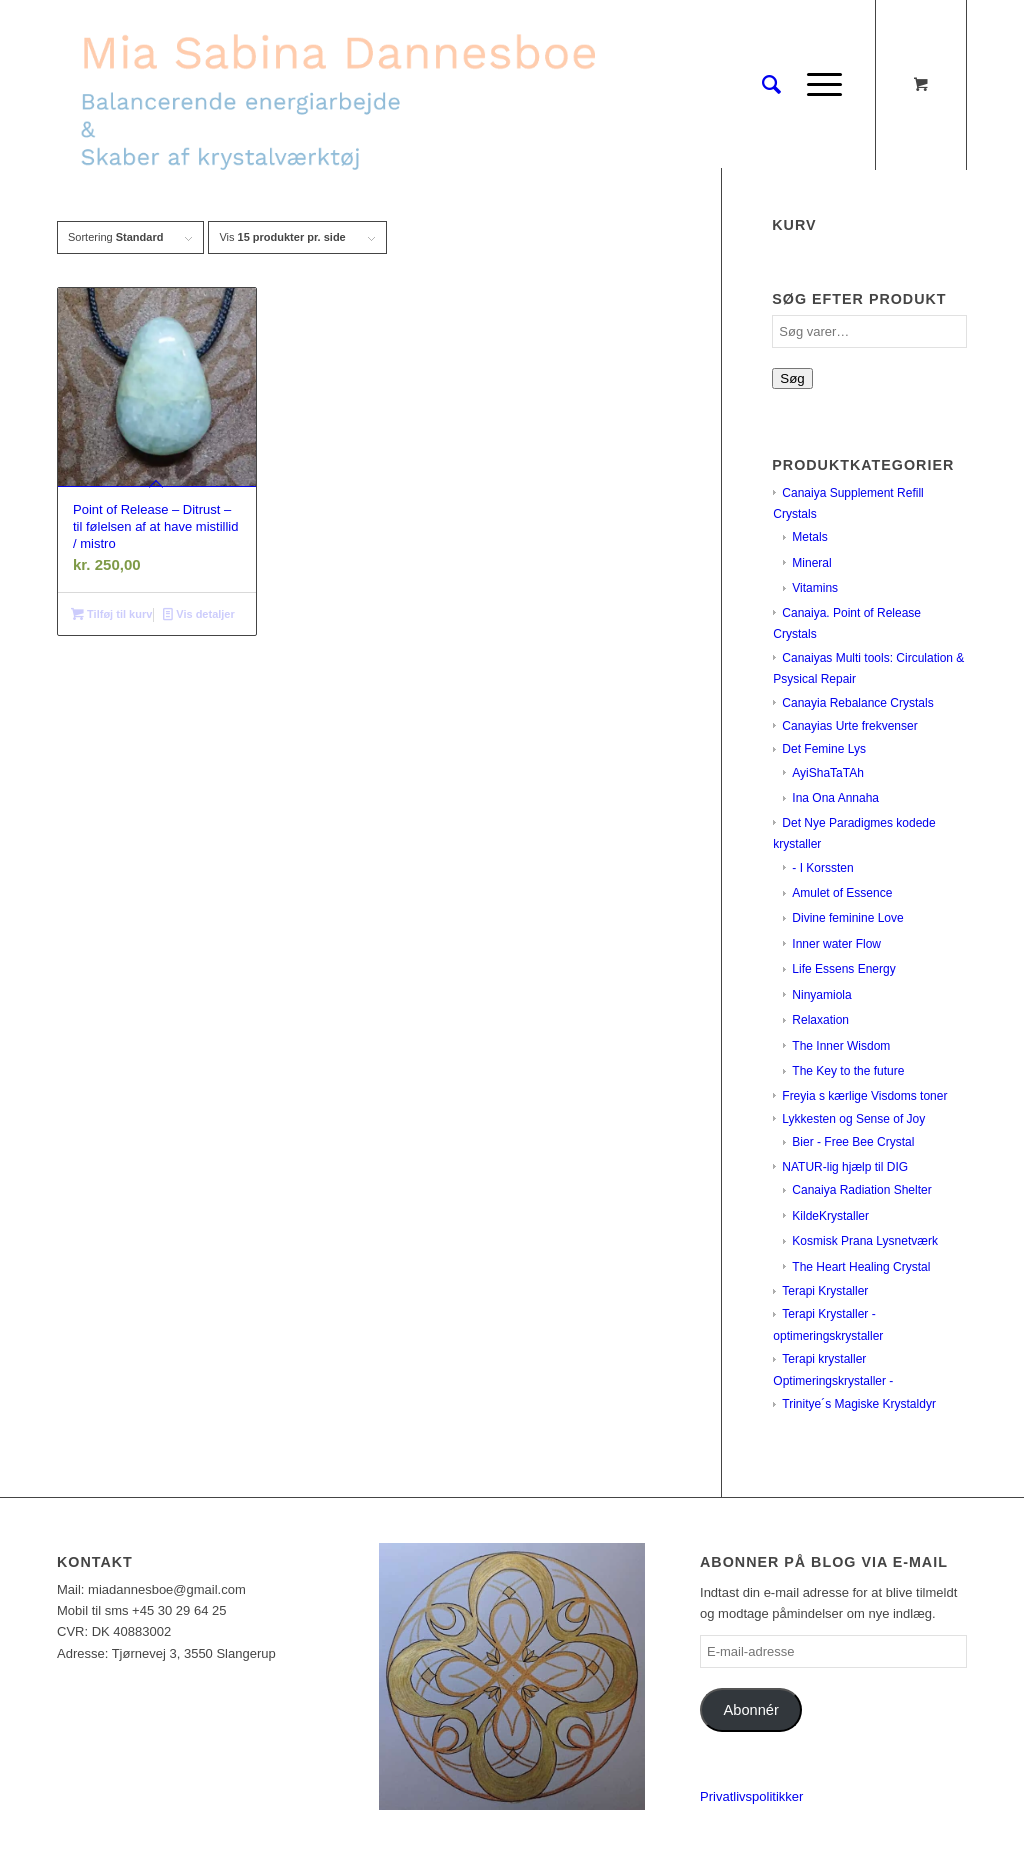 This screenshot has width=1024, height=1876. I want to click on - I Korssten, so click(822, 868).